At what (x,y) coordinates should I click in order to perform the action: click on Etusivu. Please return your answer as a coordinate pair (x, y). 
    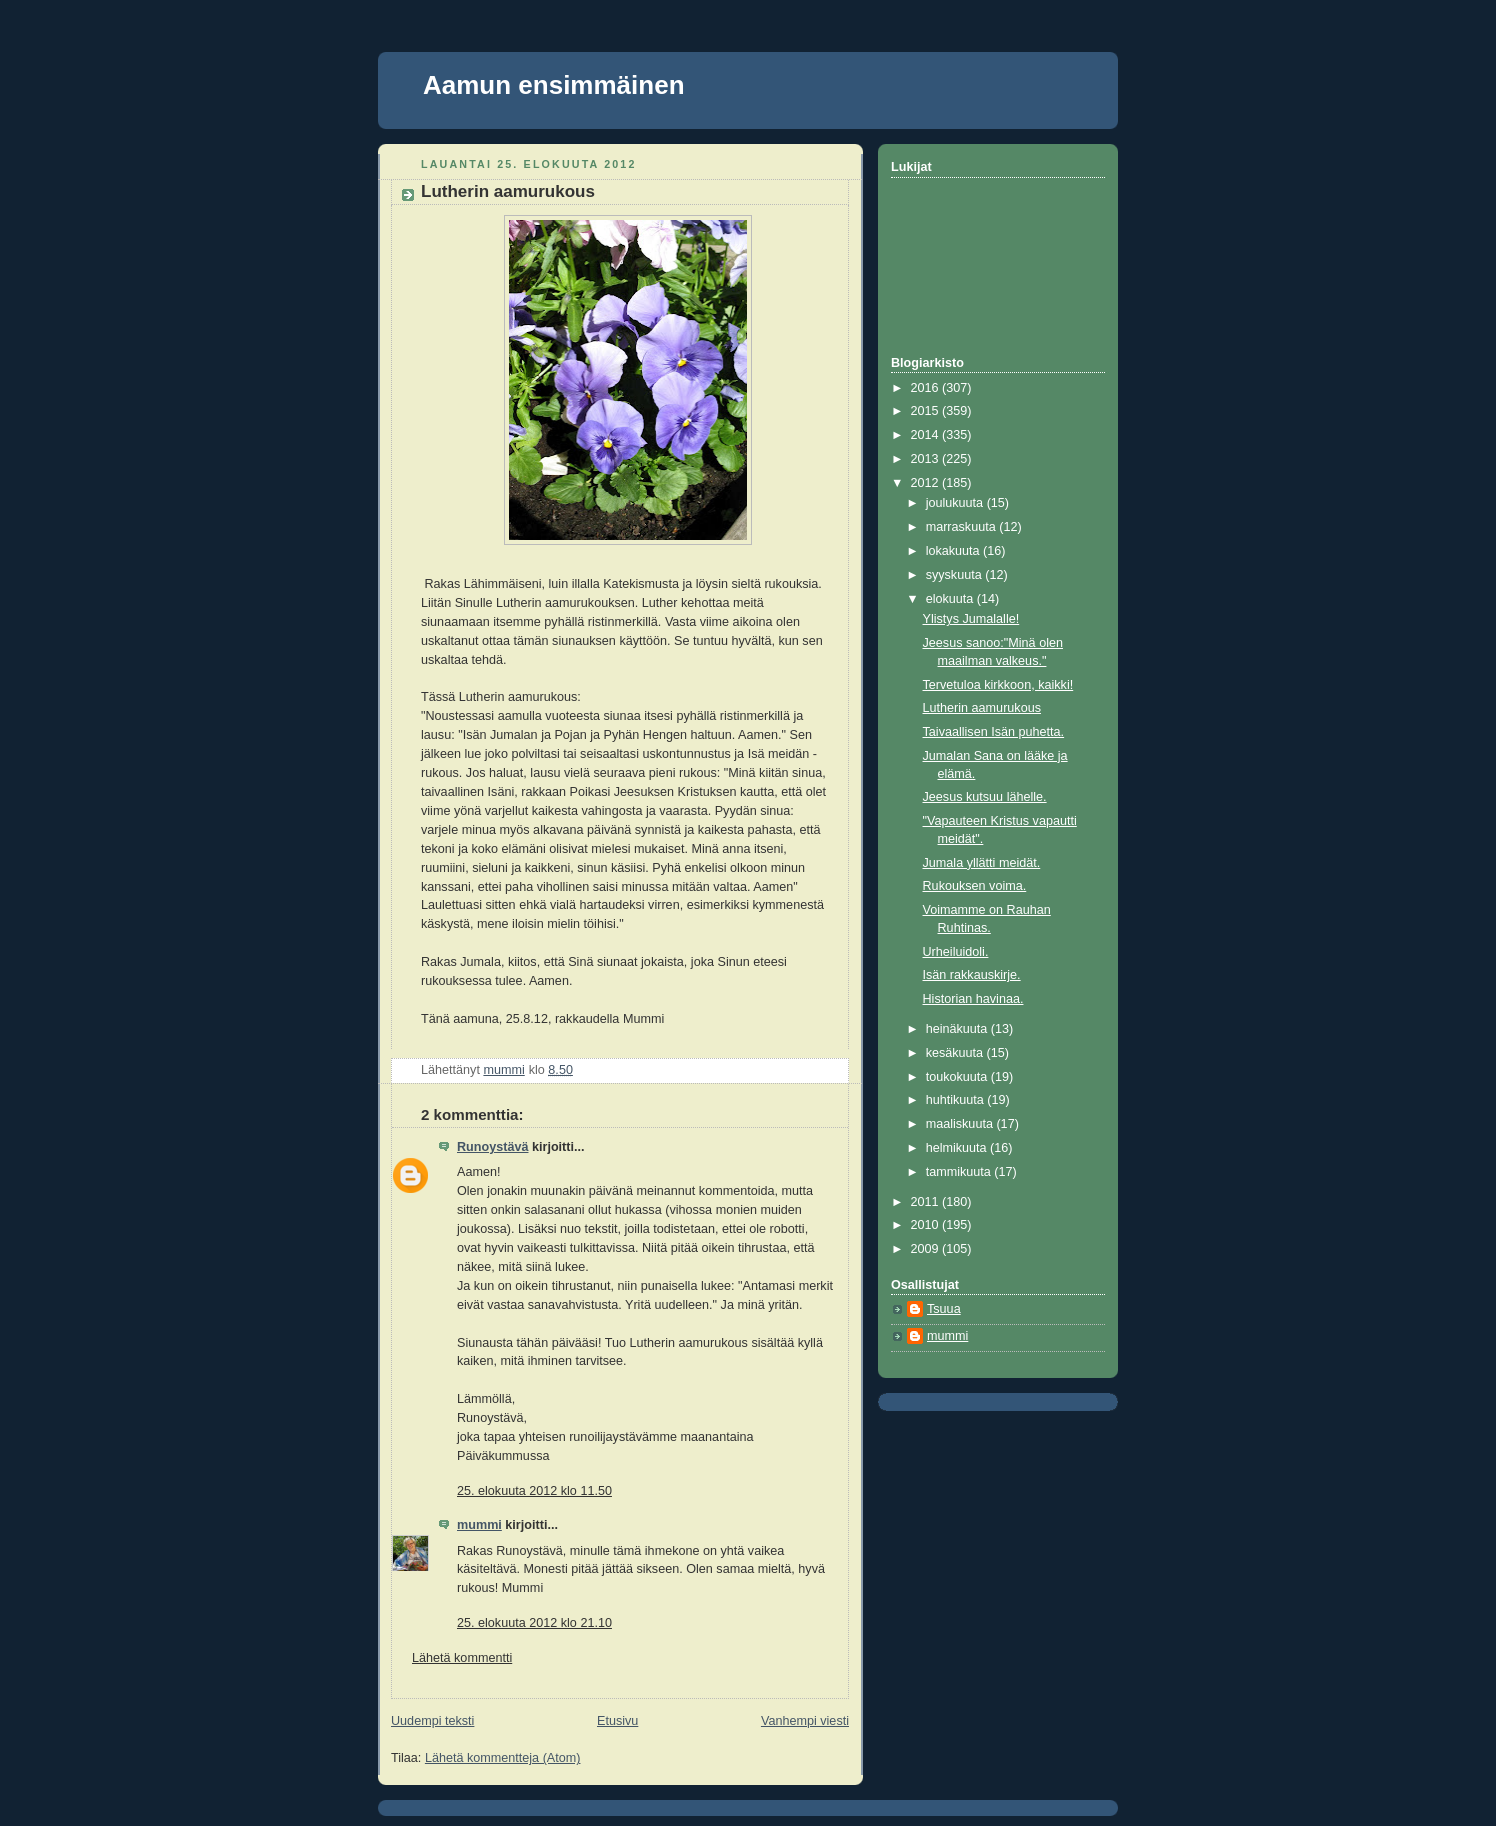
    Looking at the image, I should click on (617, 1721).